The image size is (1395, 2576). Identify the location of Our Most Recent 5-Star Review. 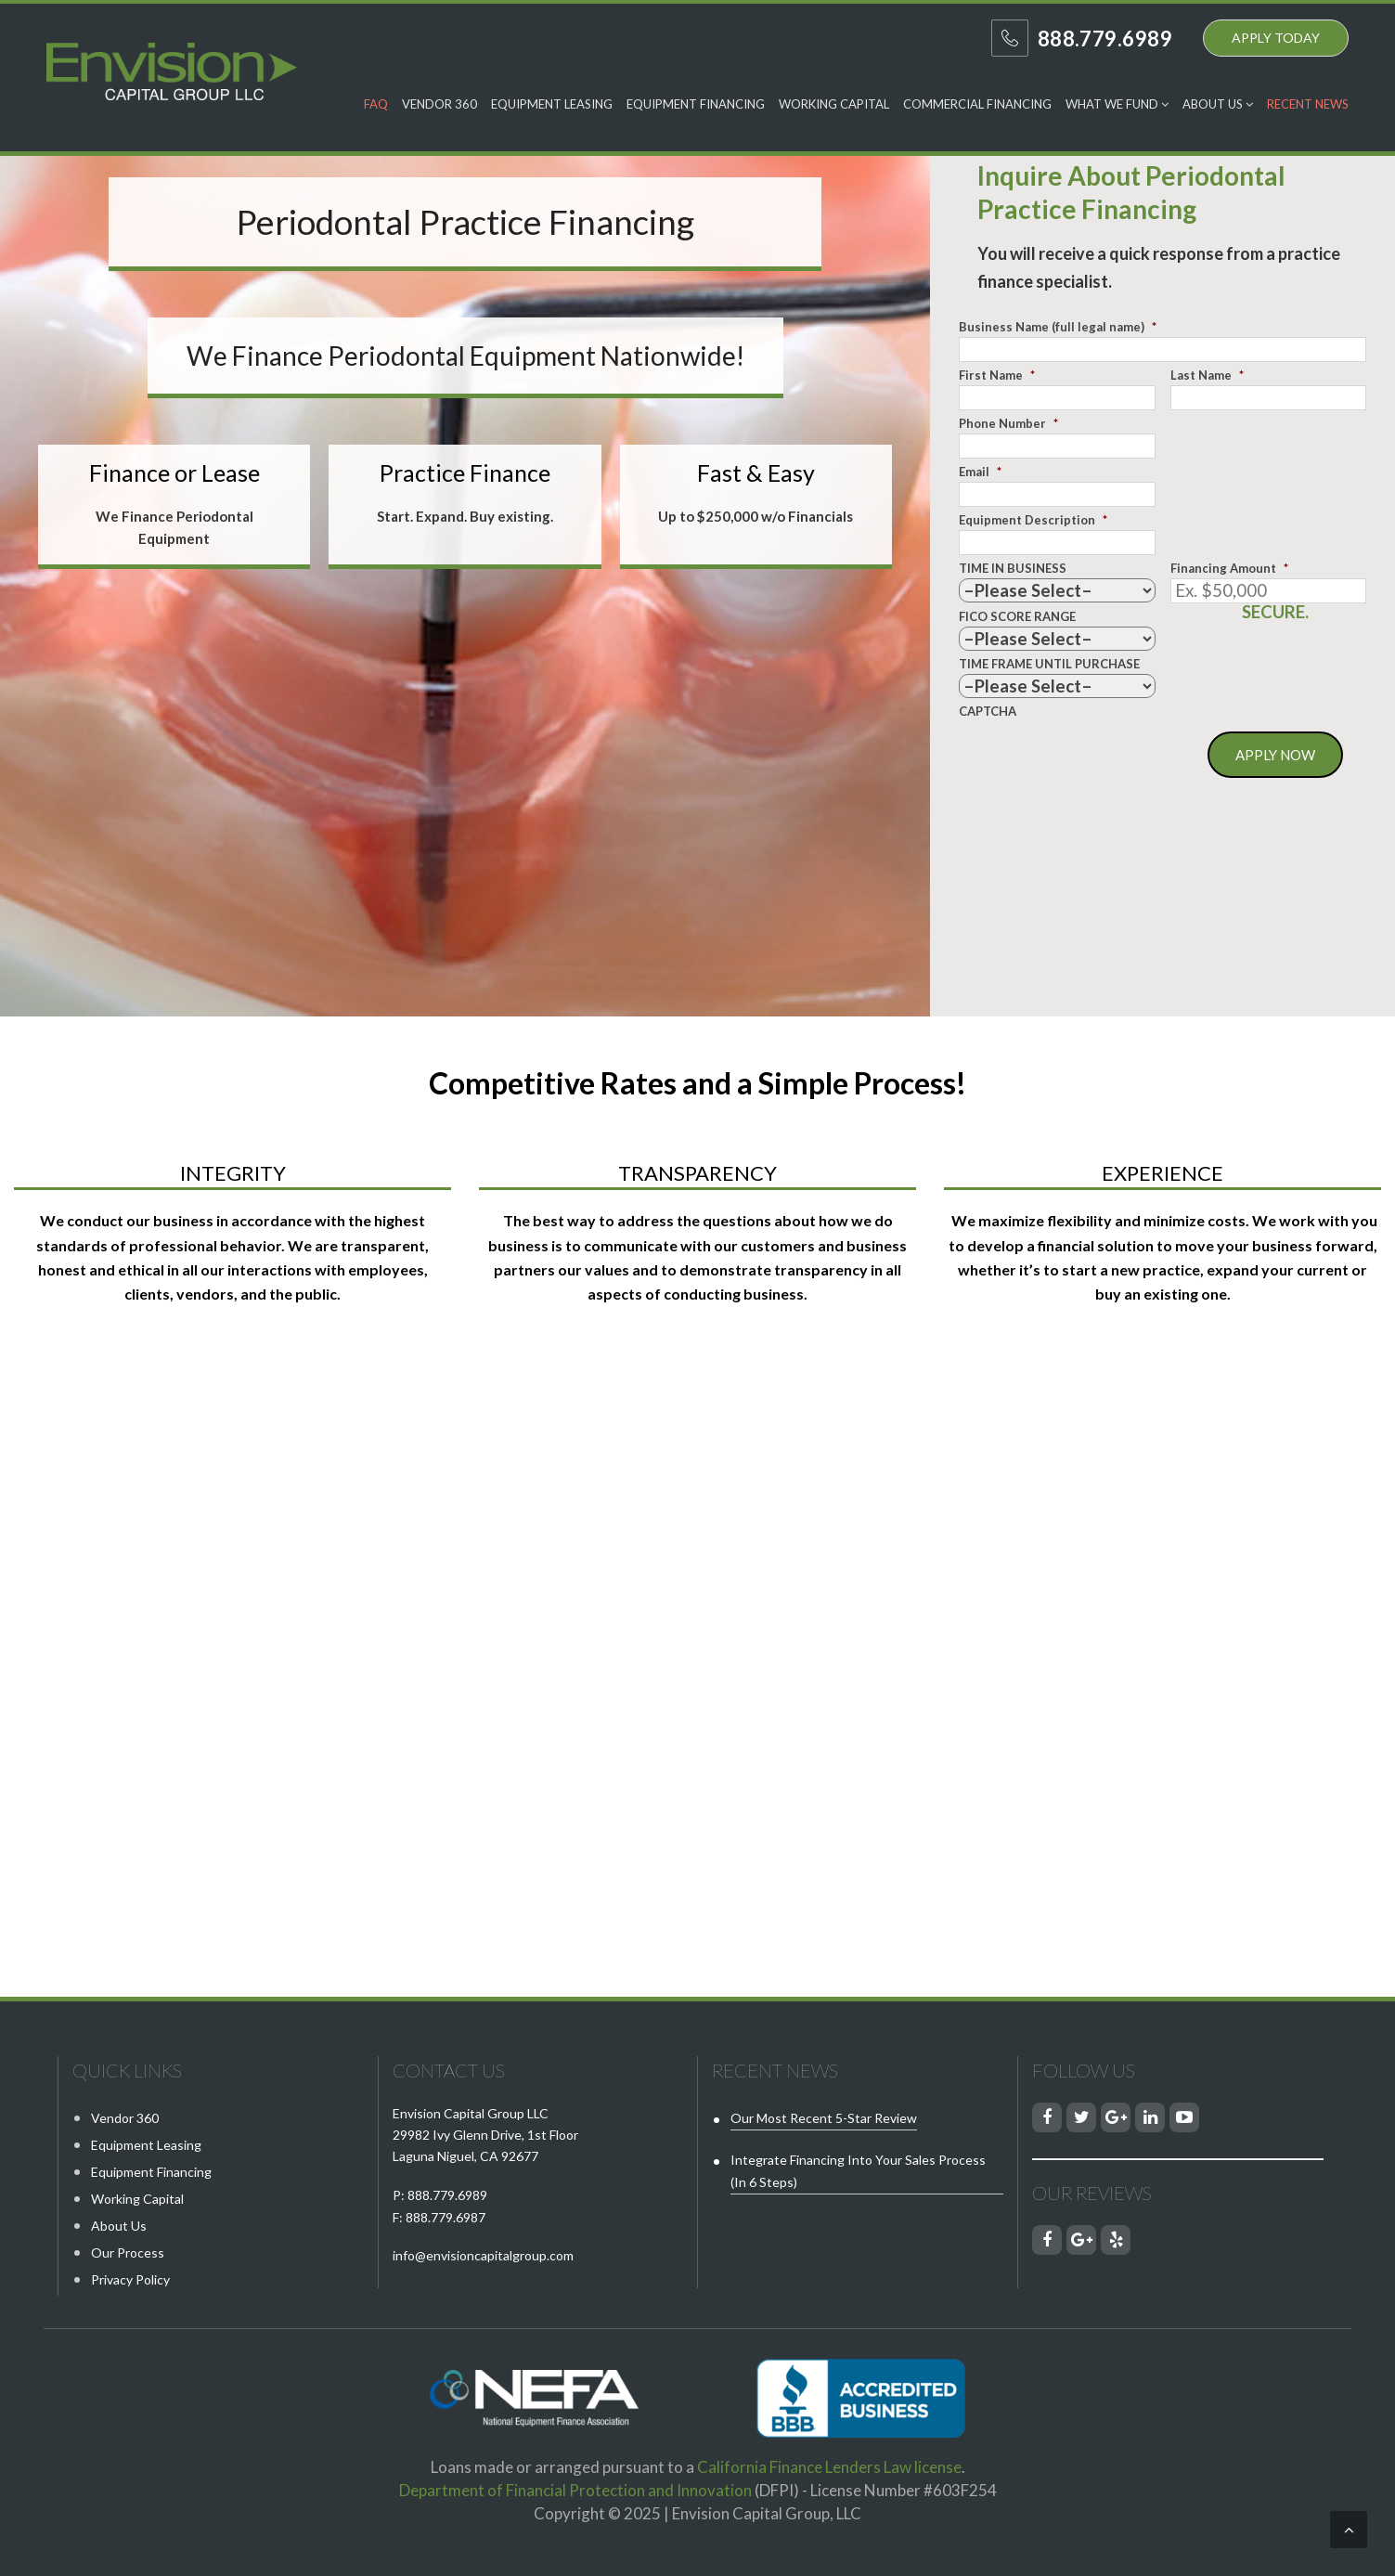
(823, 2118).